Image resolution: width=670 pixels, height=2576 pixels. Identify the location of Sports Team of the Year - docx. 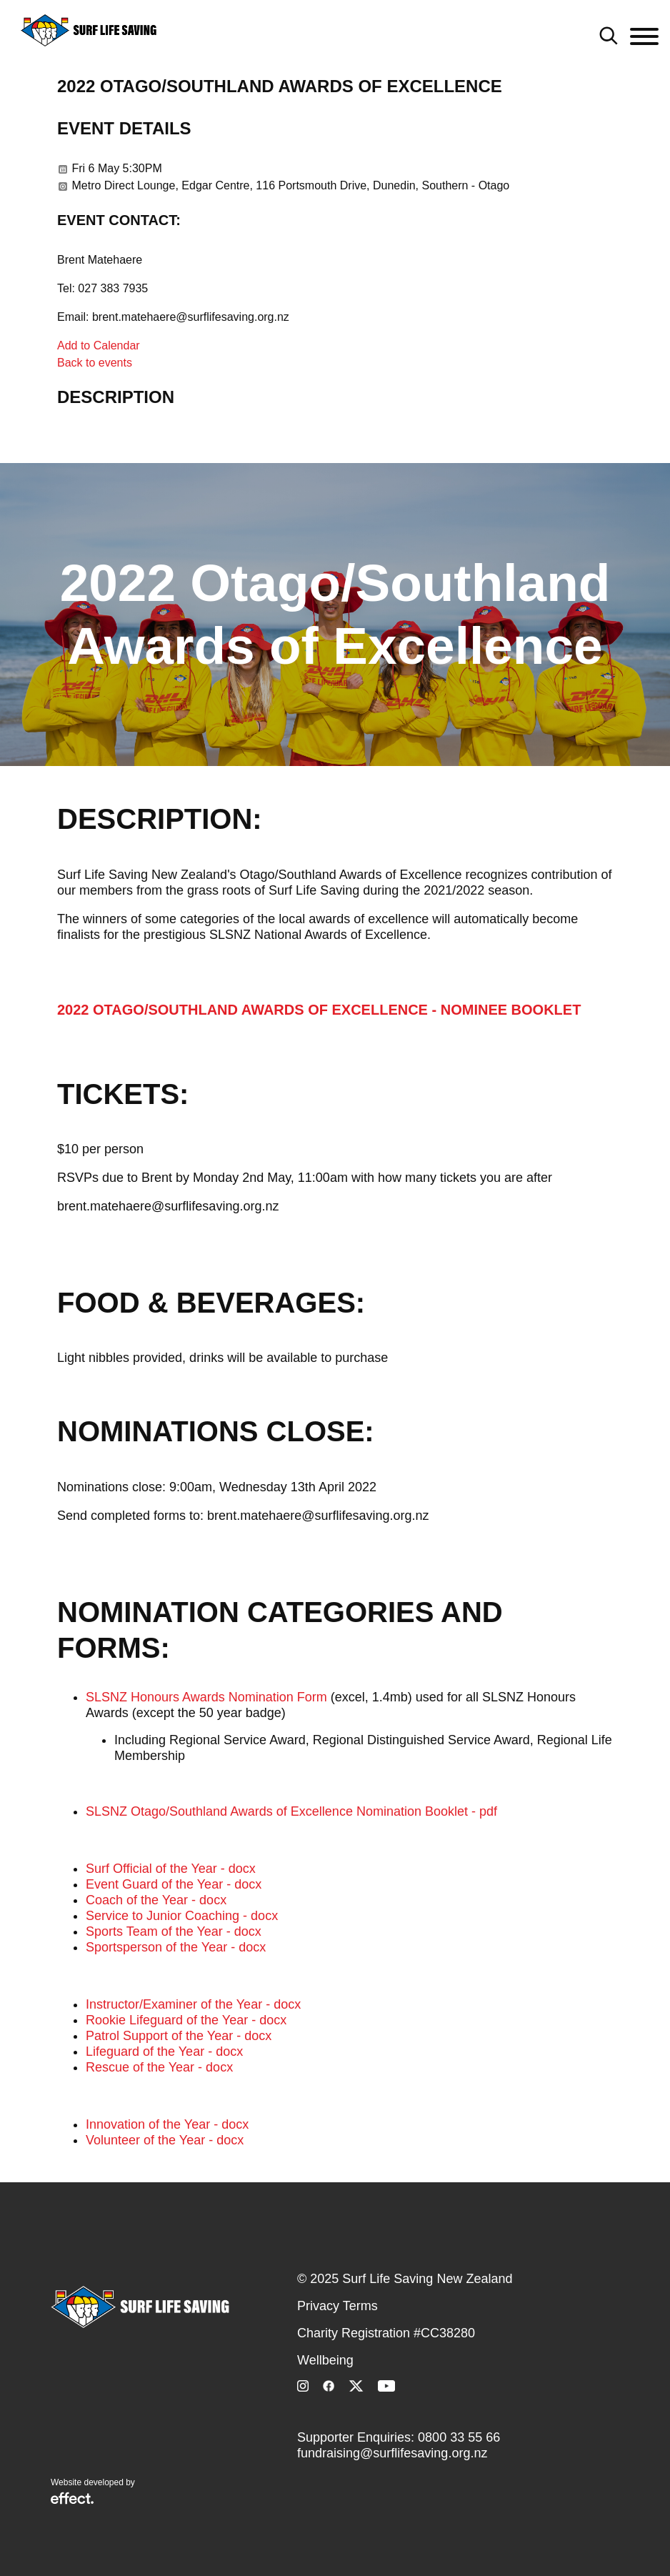
(173, 1931).